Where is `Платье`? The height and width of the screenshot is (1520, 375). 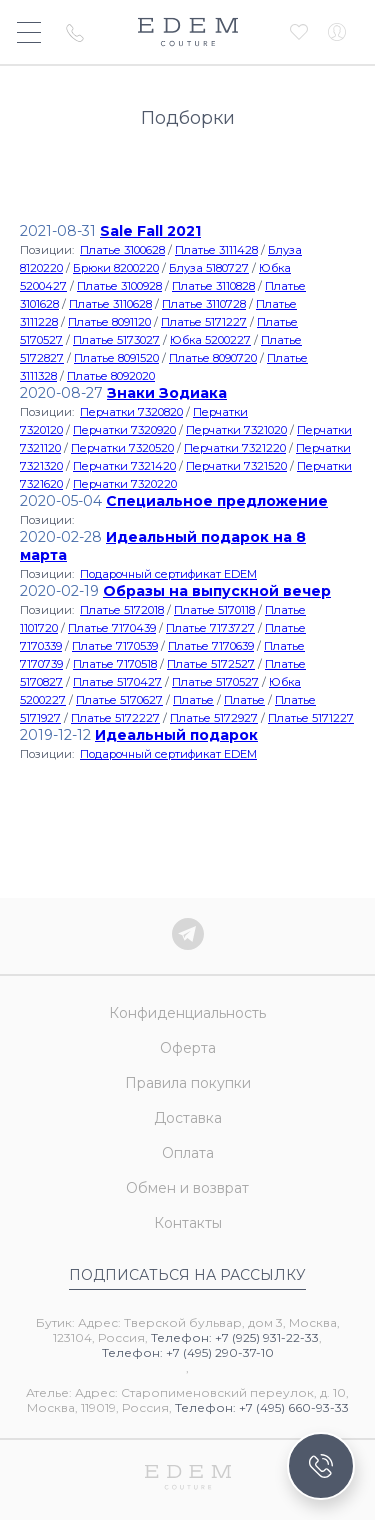 Платье is located at coordinates (193, 700).